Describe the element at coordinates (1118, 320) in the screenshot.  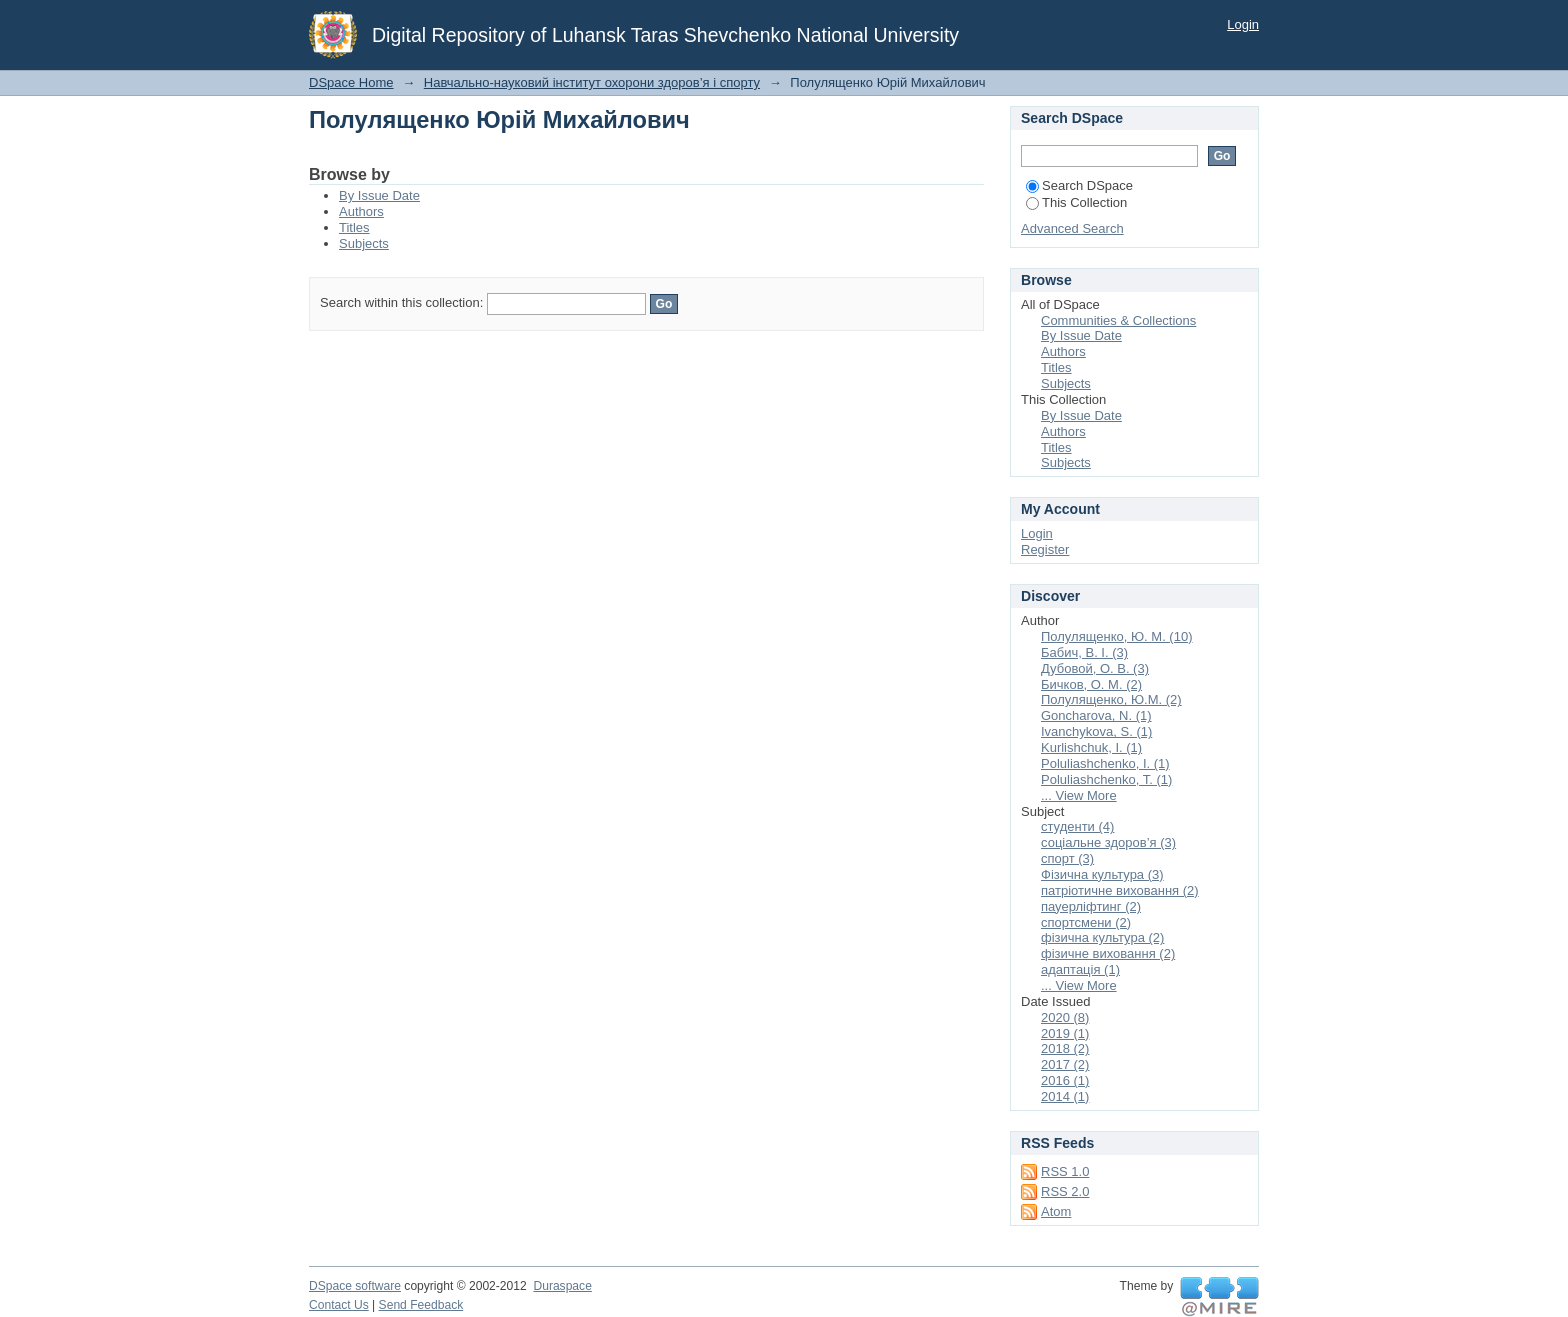
I see `Communities & Collections` at that location.